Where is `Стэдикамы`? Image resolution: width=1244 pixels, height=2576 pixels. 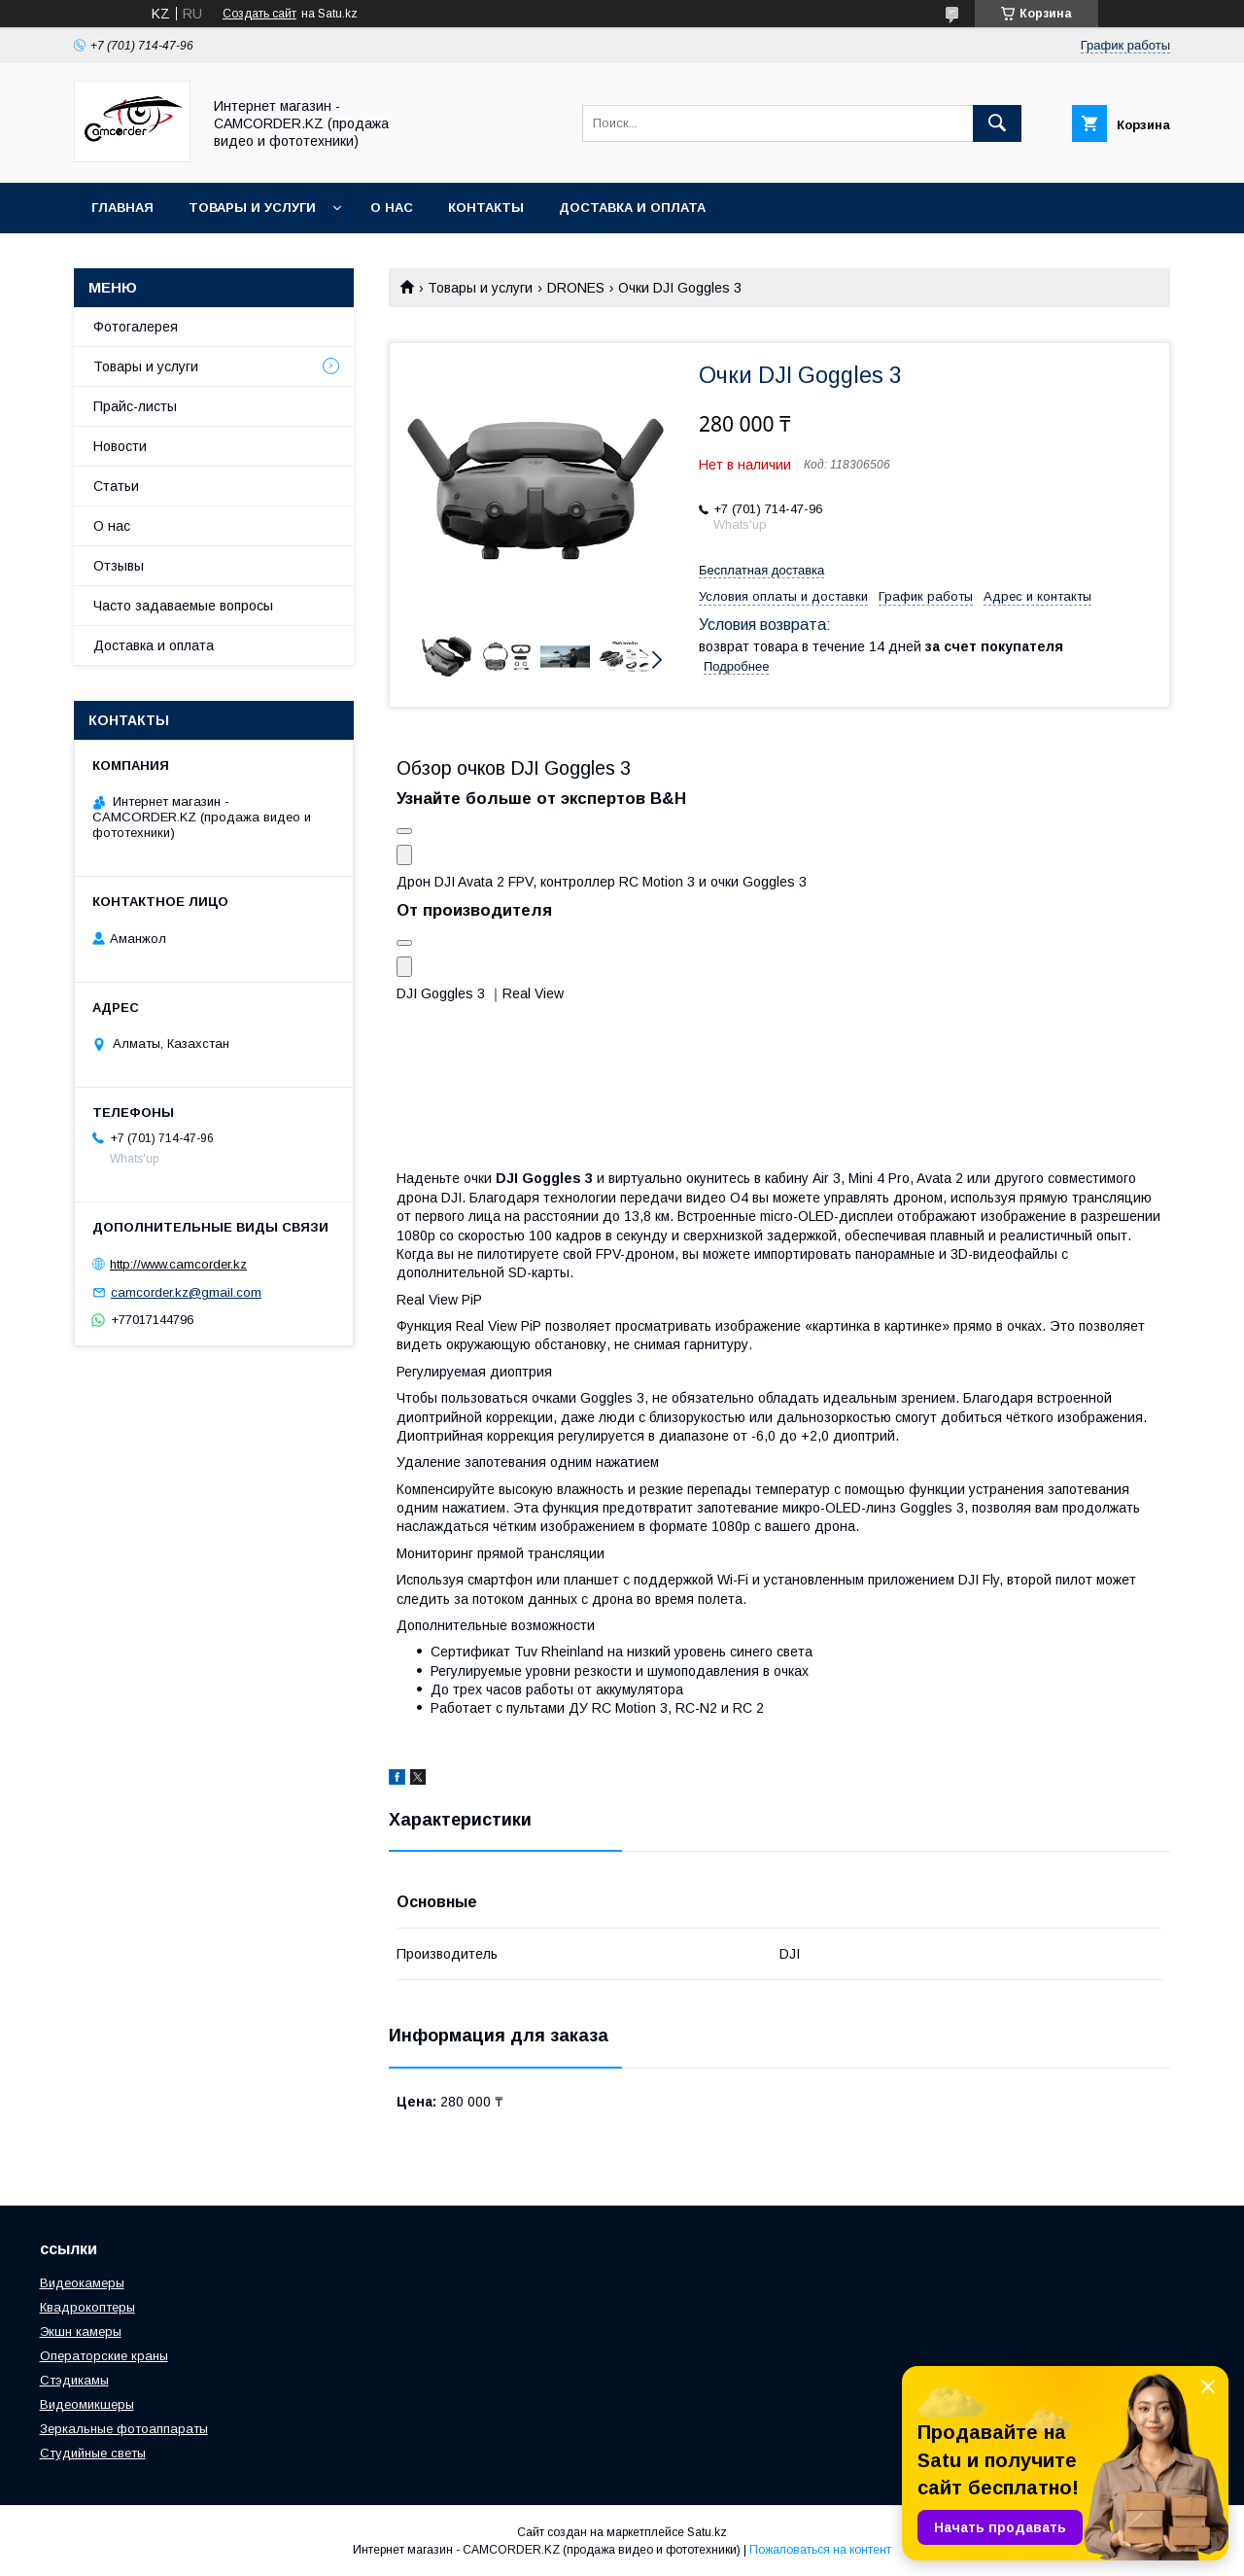
Стэдикамы is located at coordinates (74, 2380).